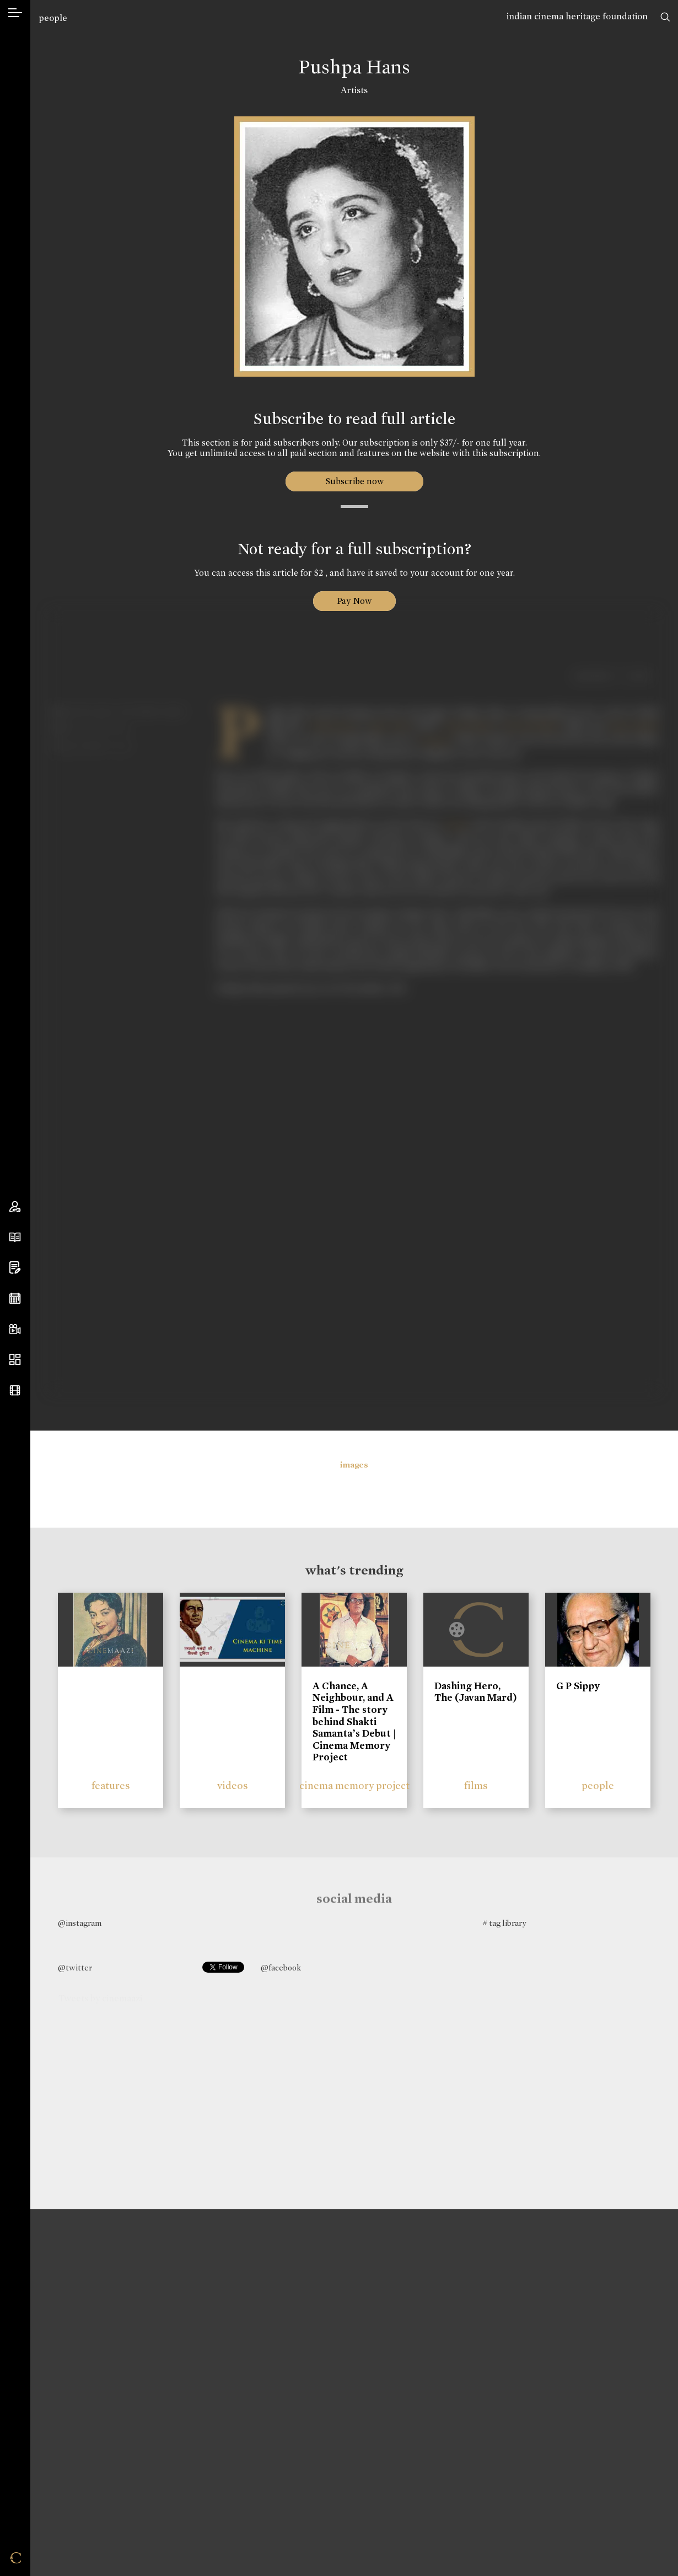  I want to click on people, so click(53, 18).